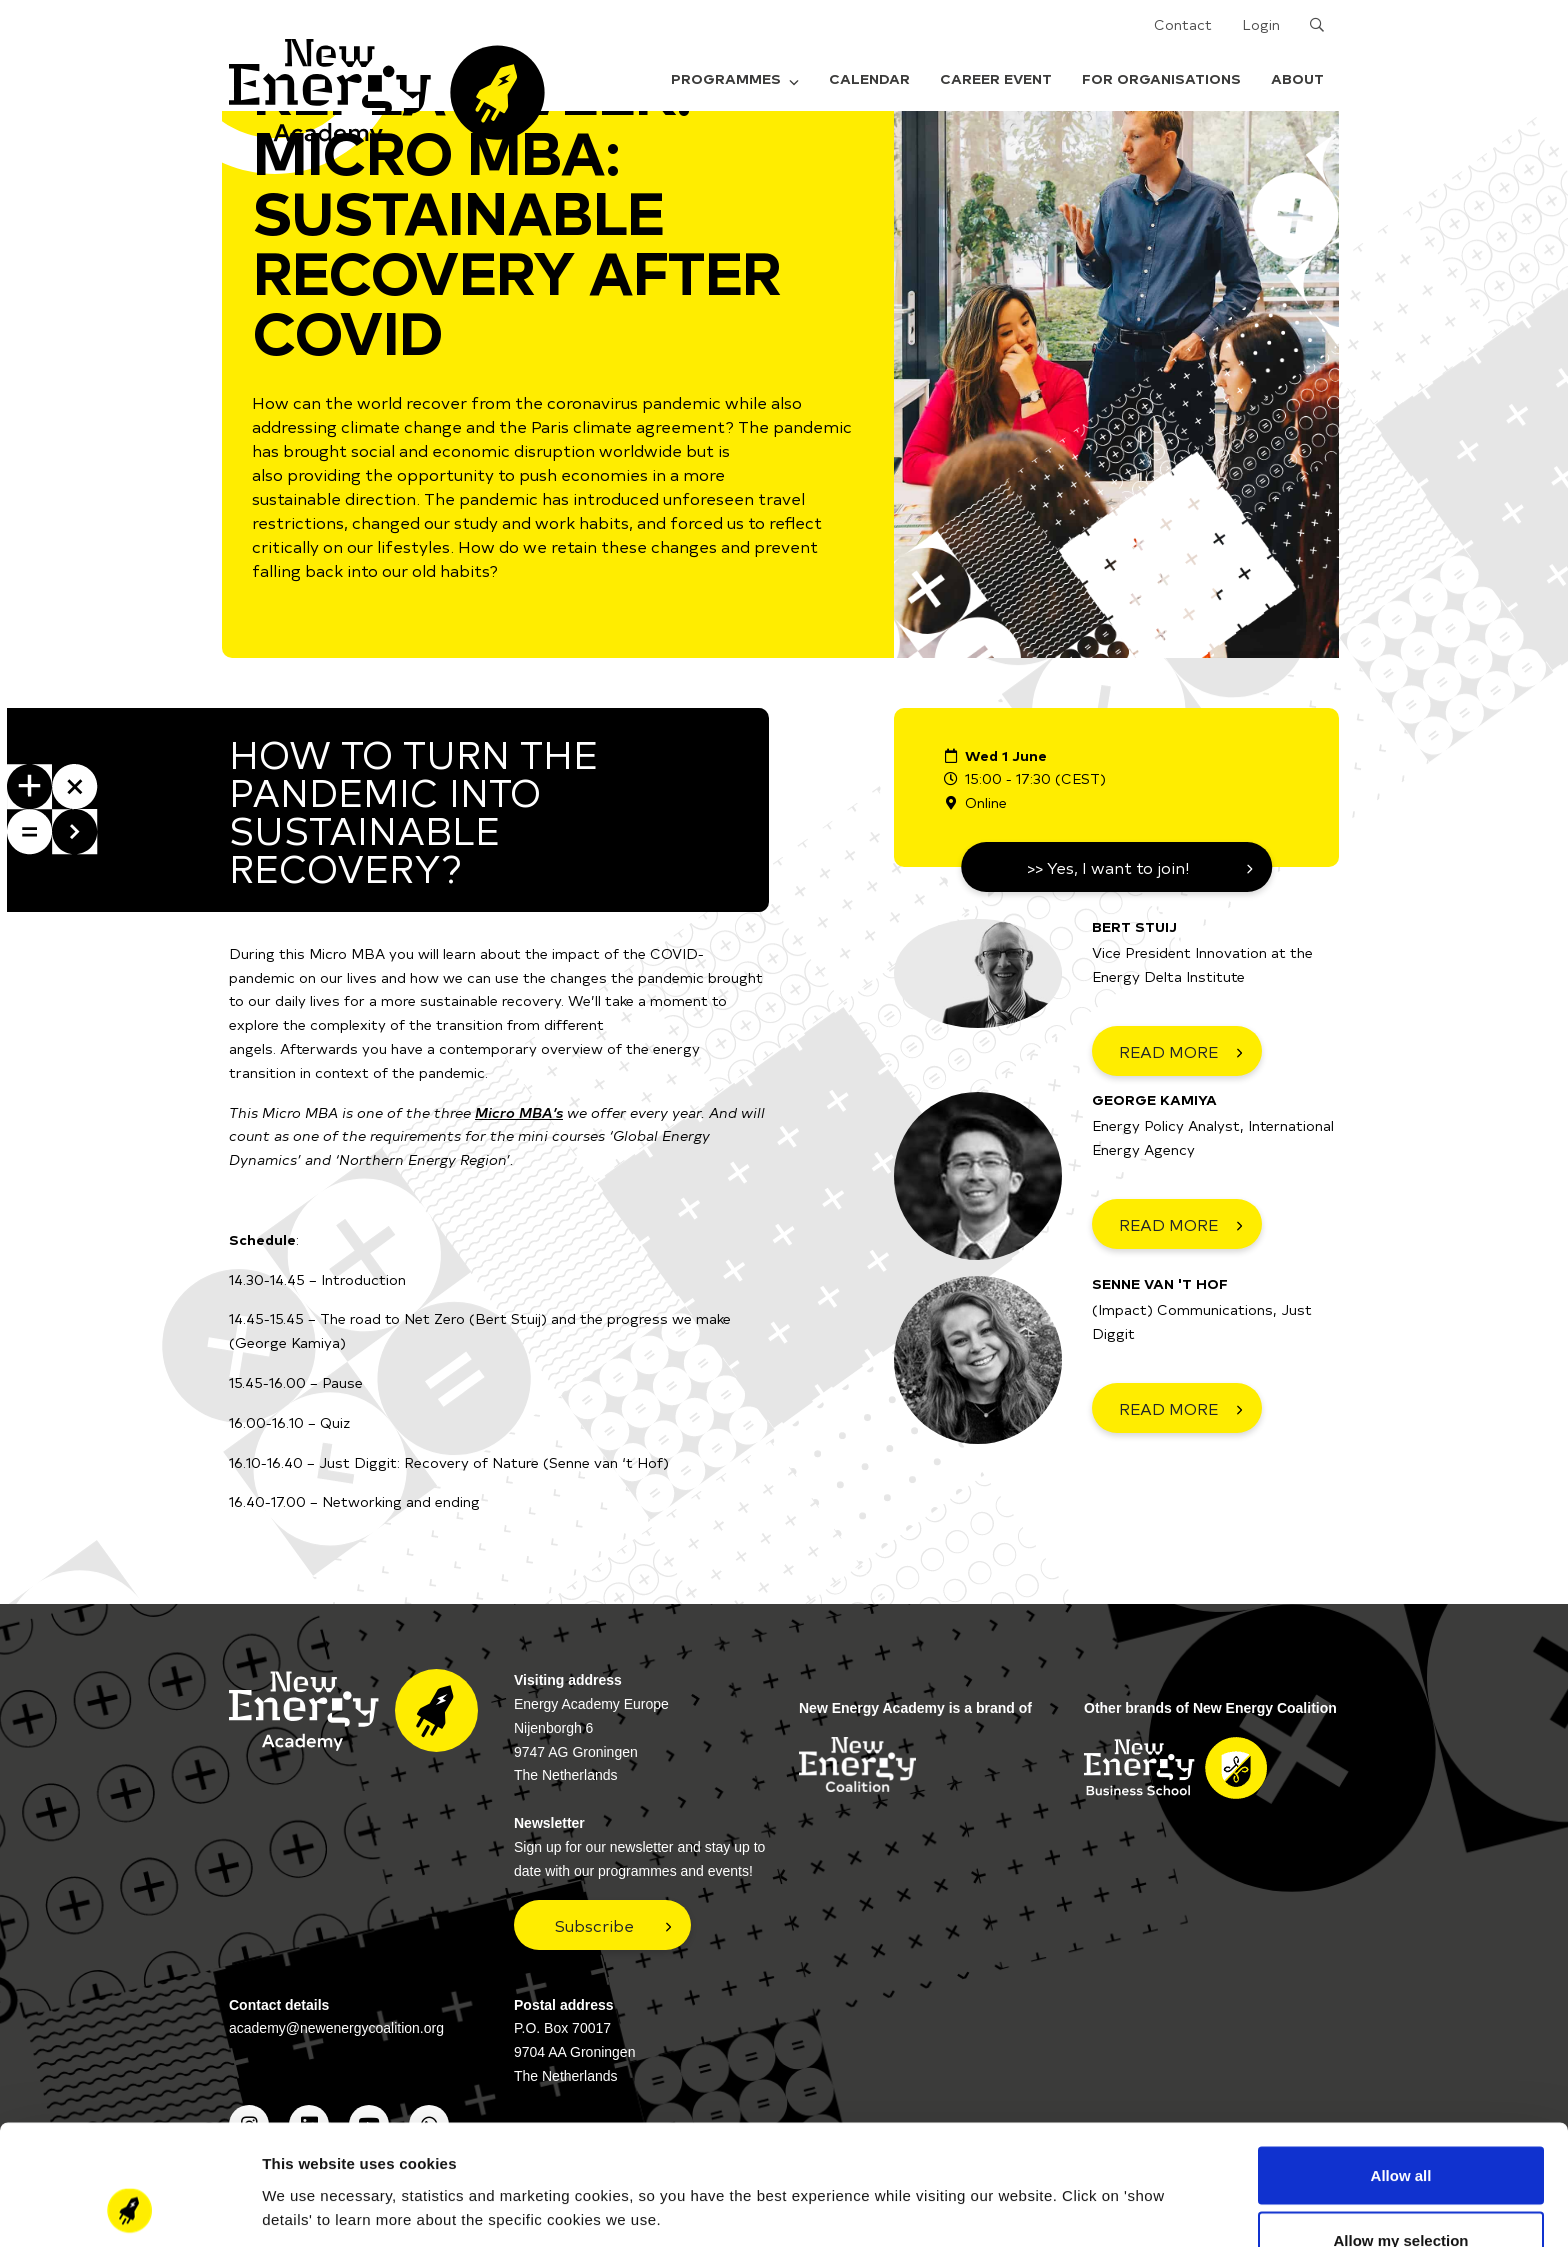  What do you see at coordinates (1401, 2062) in the screenshot?
I see `Allow all` at bounding box center [1401, 2062].